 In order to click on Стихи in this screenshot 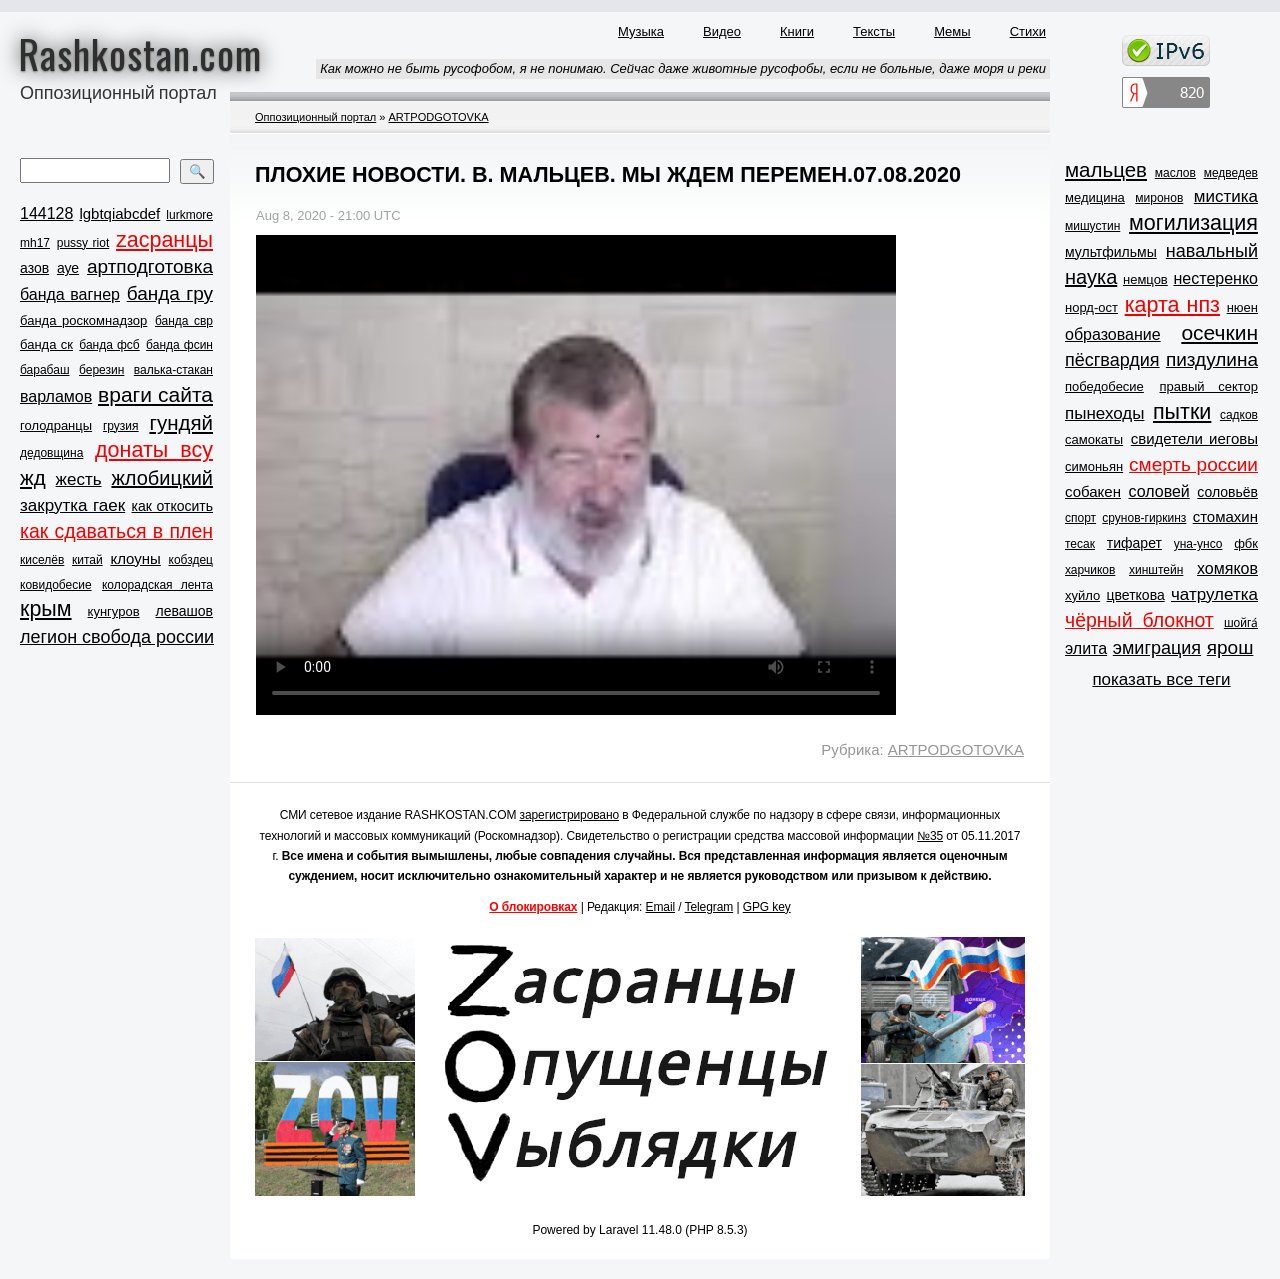, I will do `click(1028, 31)`.